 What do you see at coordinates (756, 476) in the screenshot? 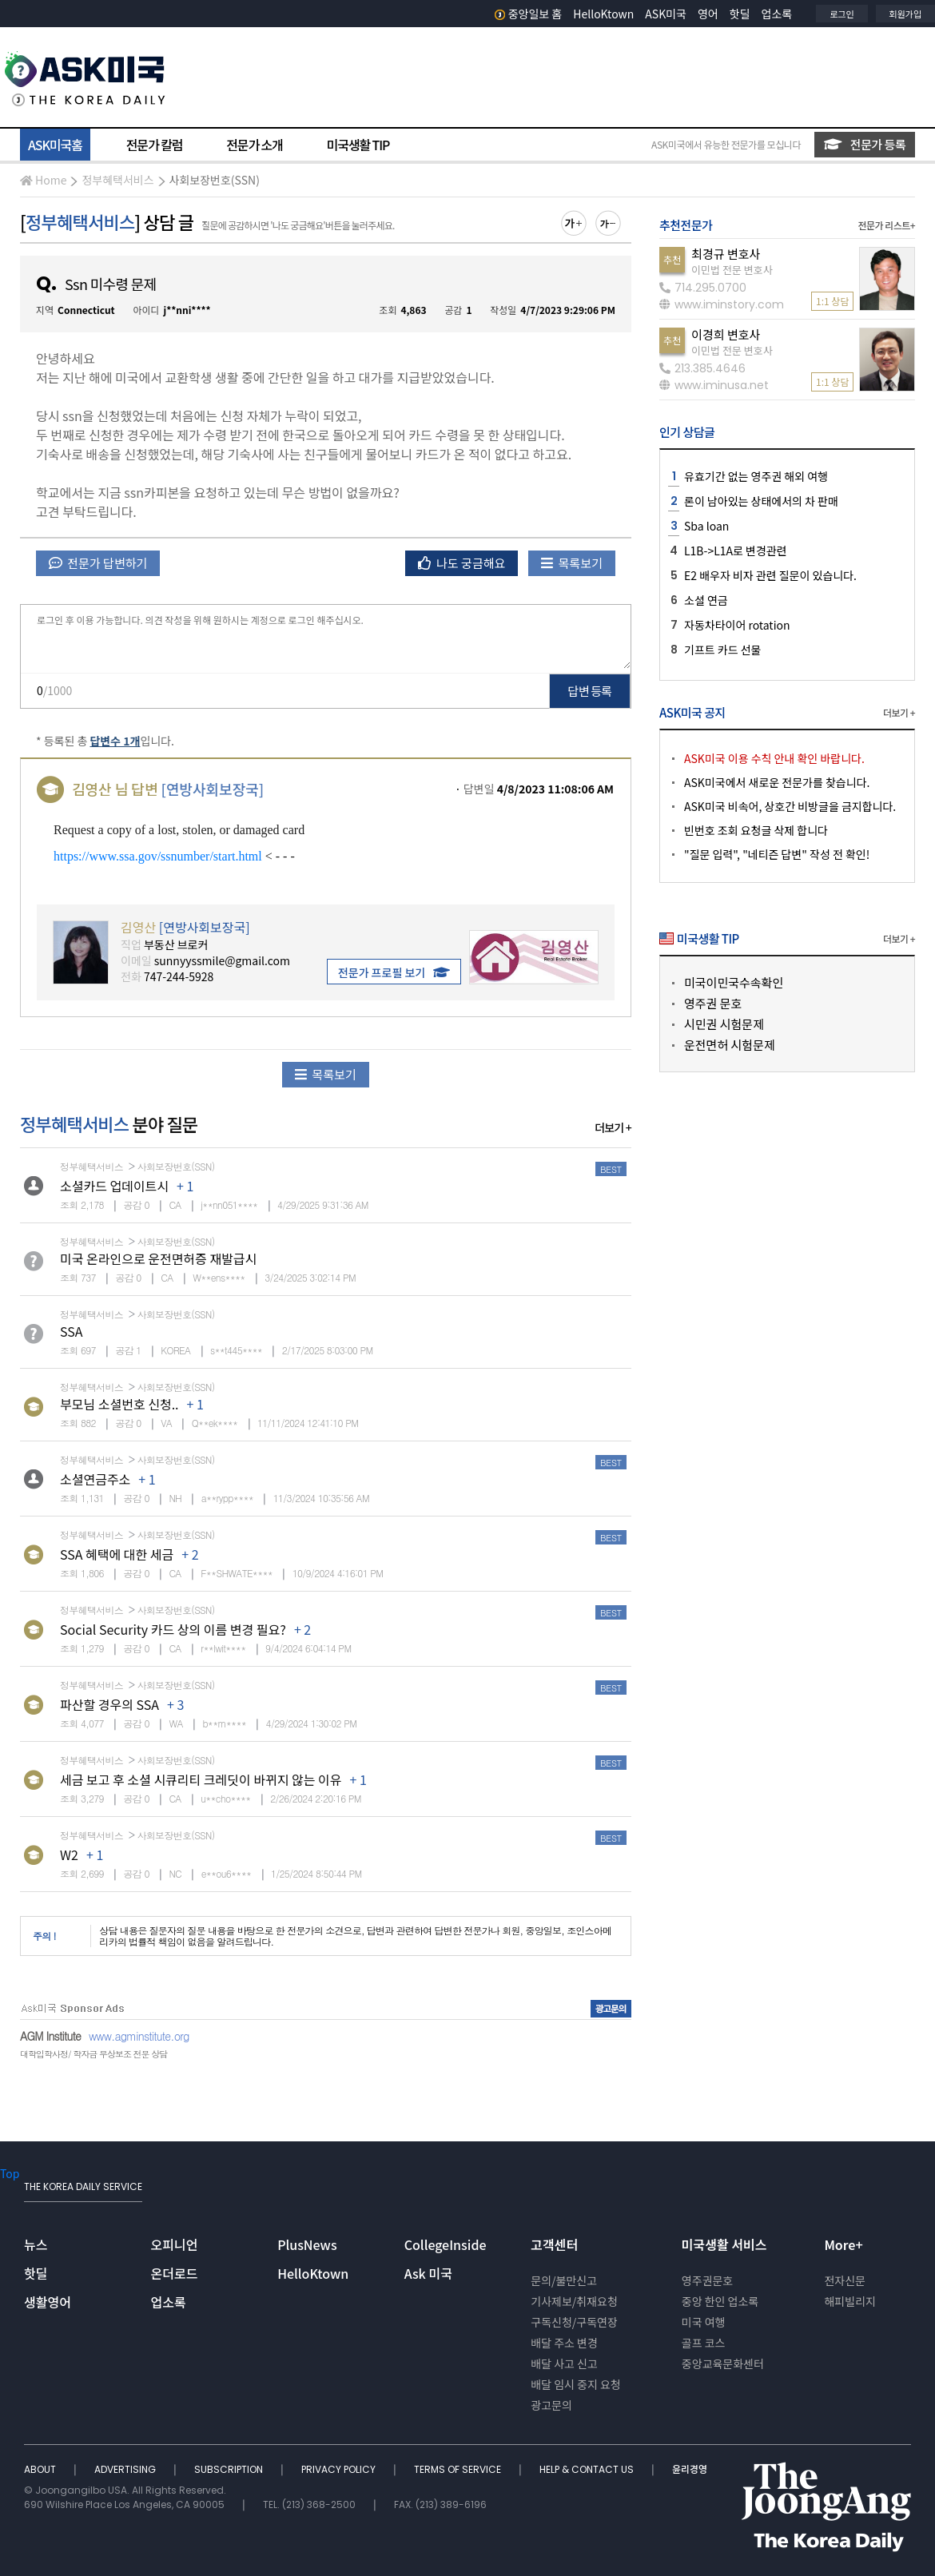
I see `유효기간 없는 영주권 해외 여행` at bounding box center [756, 476].